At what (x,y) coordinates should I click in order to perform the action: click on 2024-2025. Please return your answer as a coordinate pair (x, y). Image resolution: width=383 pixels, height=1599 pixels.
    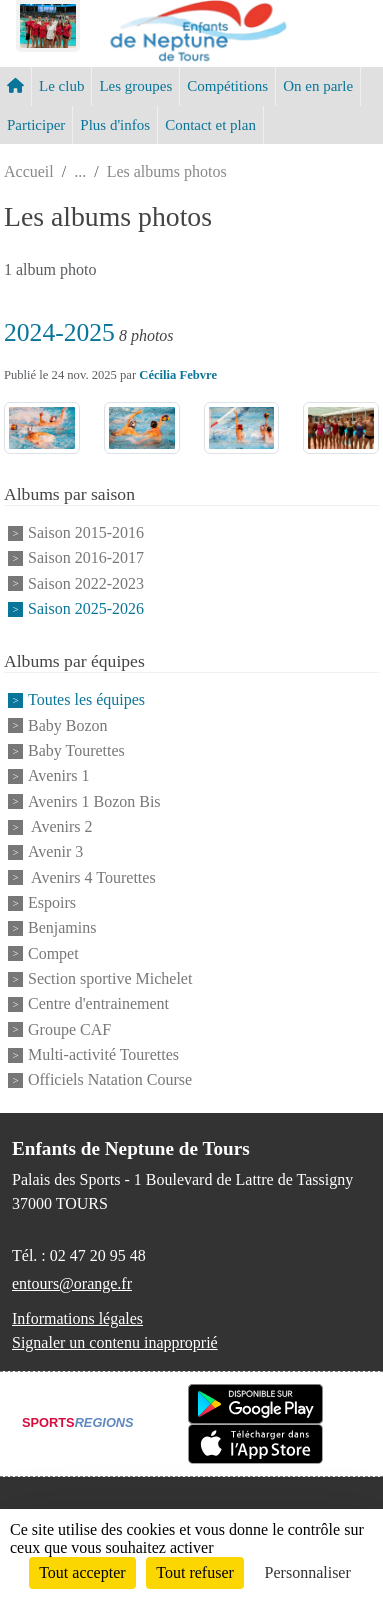
    Looking at the image, I should click on (59, 332).